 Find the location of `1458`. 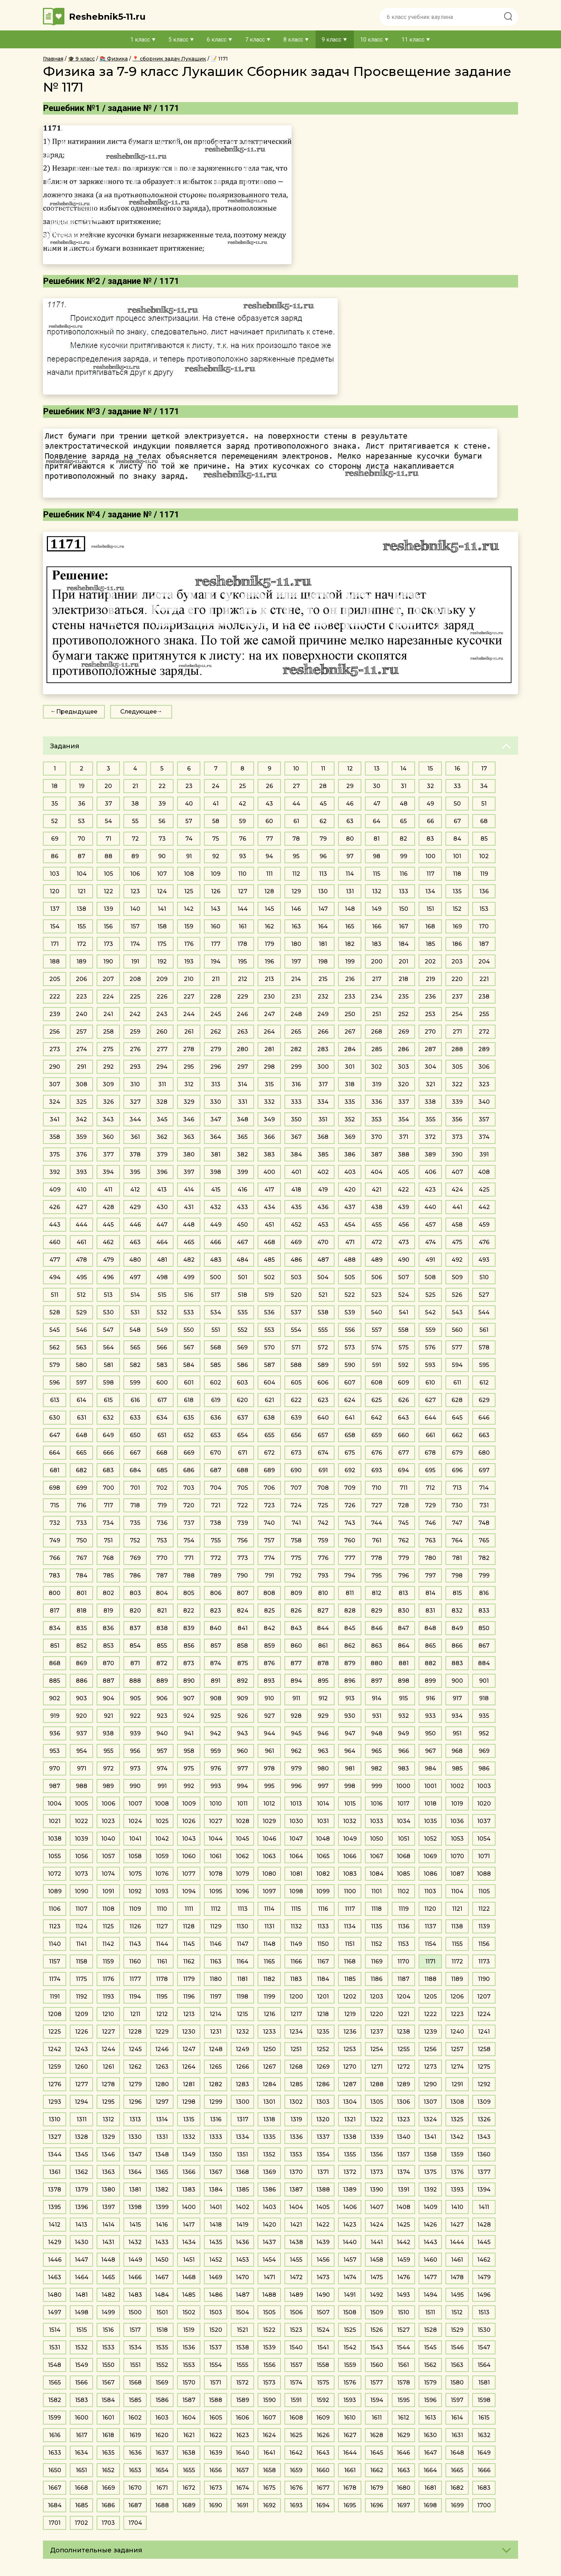

1458 is located at coordinates (376, 2259).